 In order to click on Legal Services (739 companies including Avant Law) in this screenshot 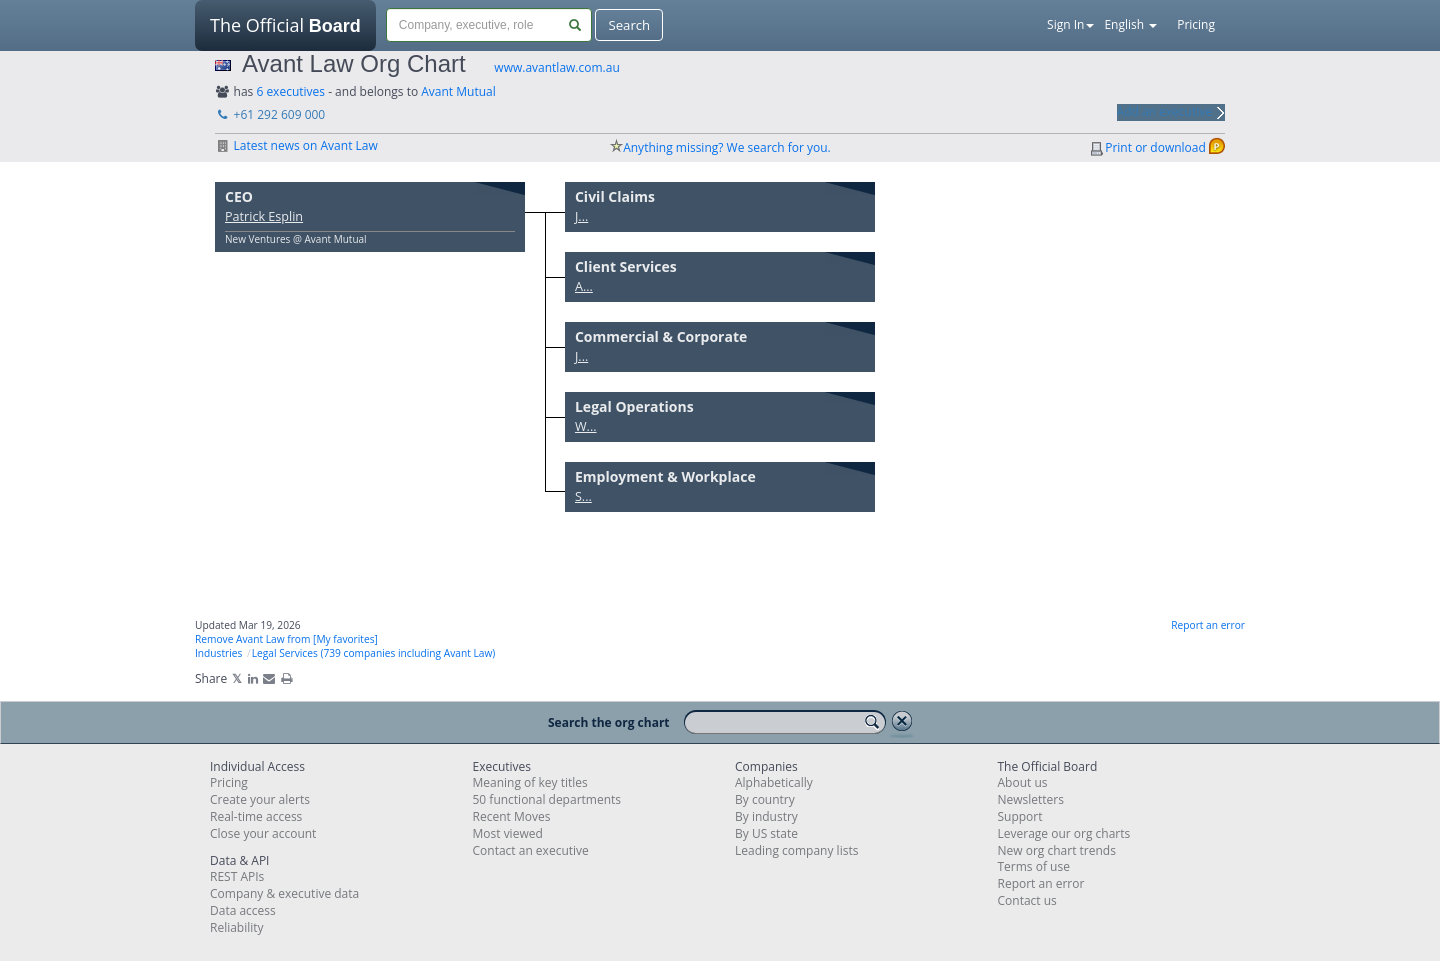, I will do `click(374, 653)`.